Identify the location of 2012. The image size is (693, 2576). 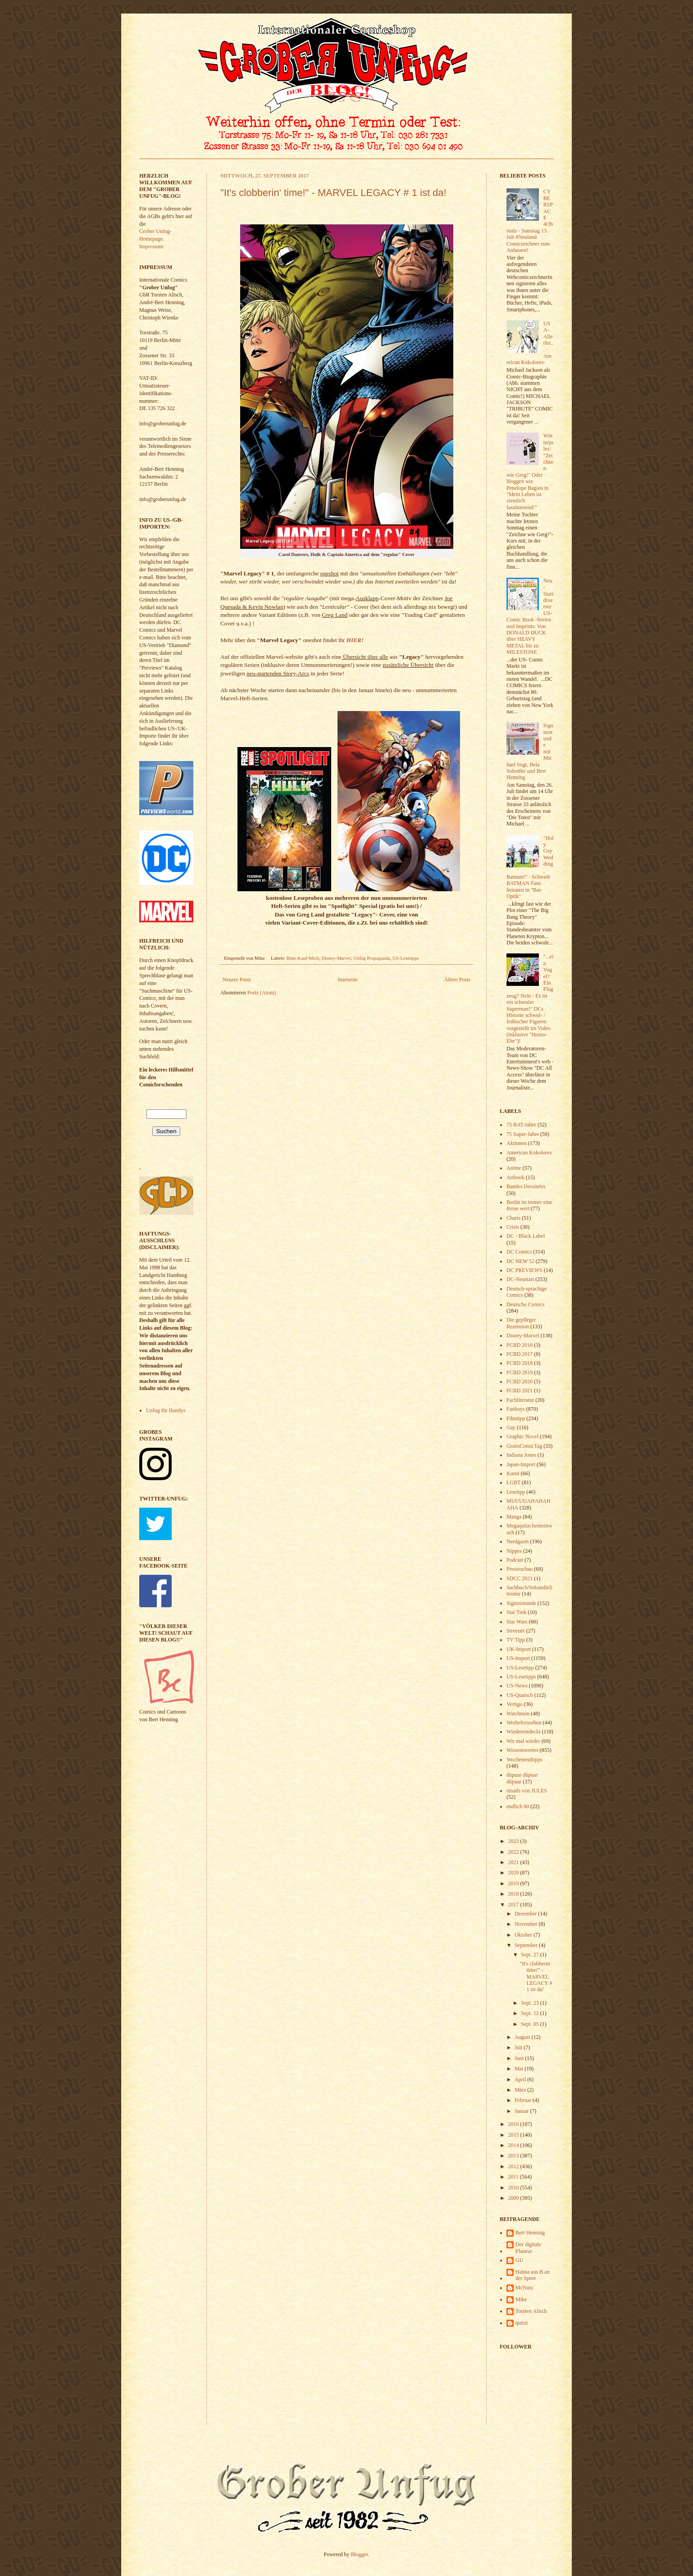
(514, 2166).